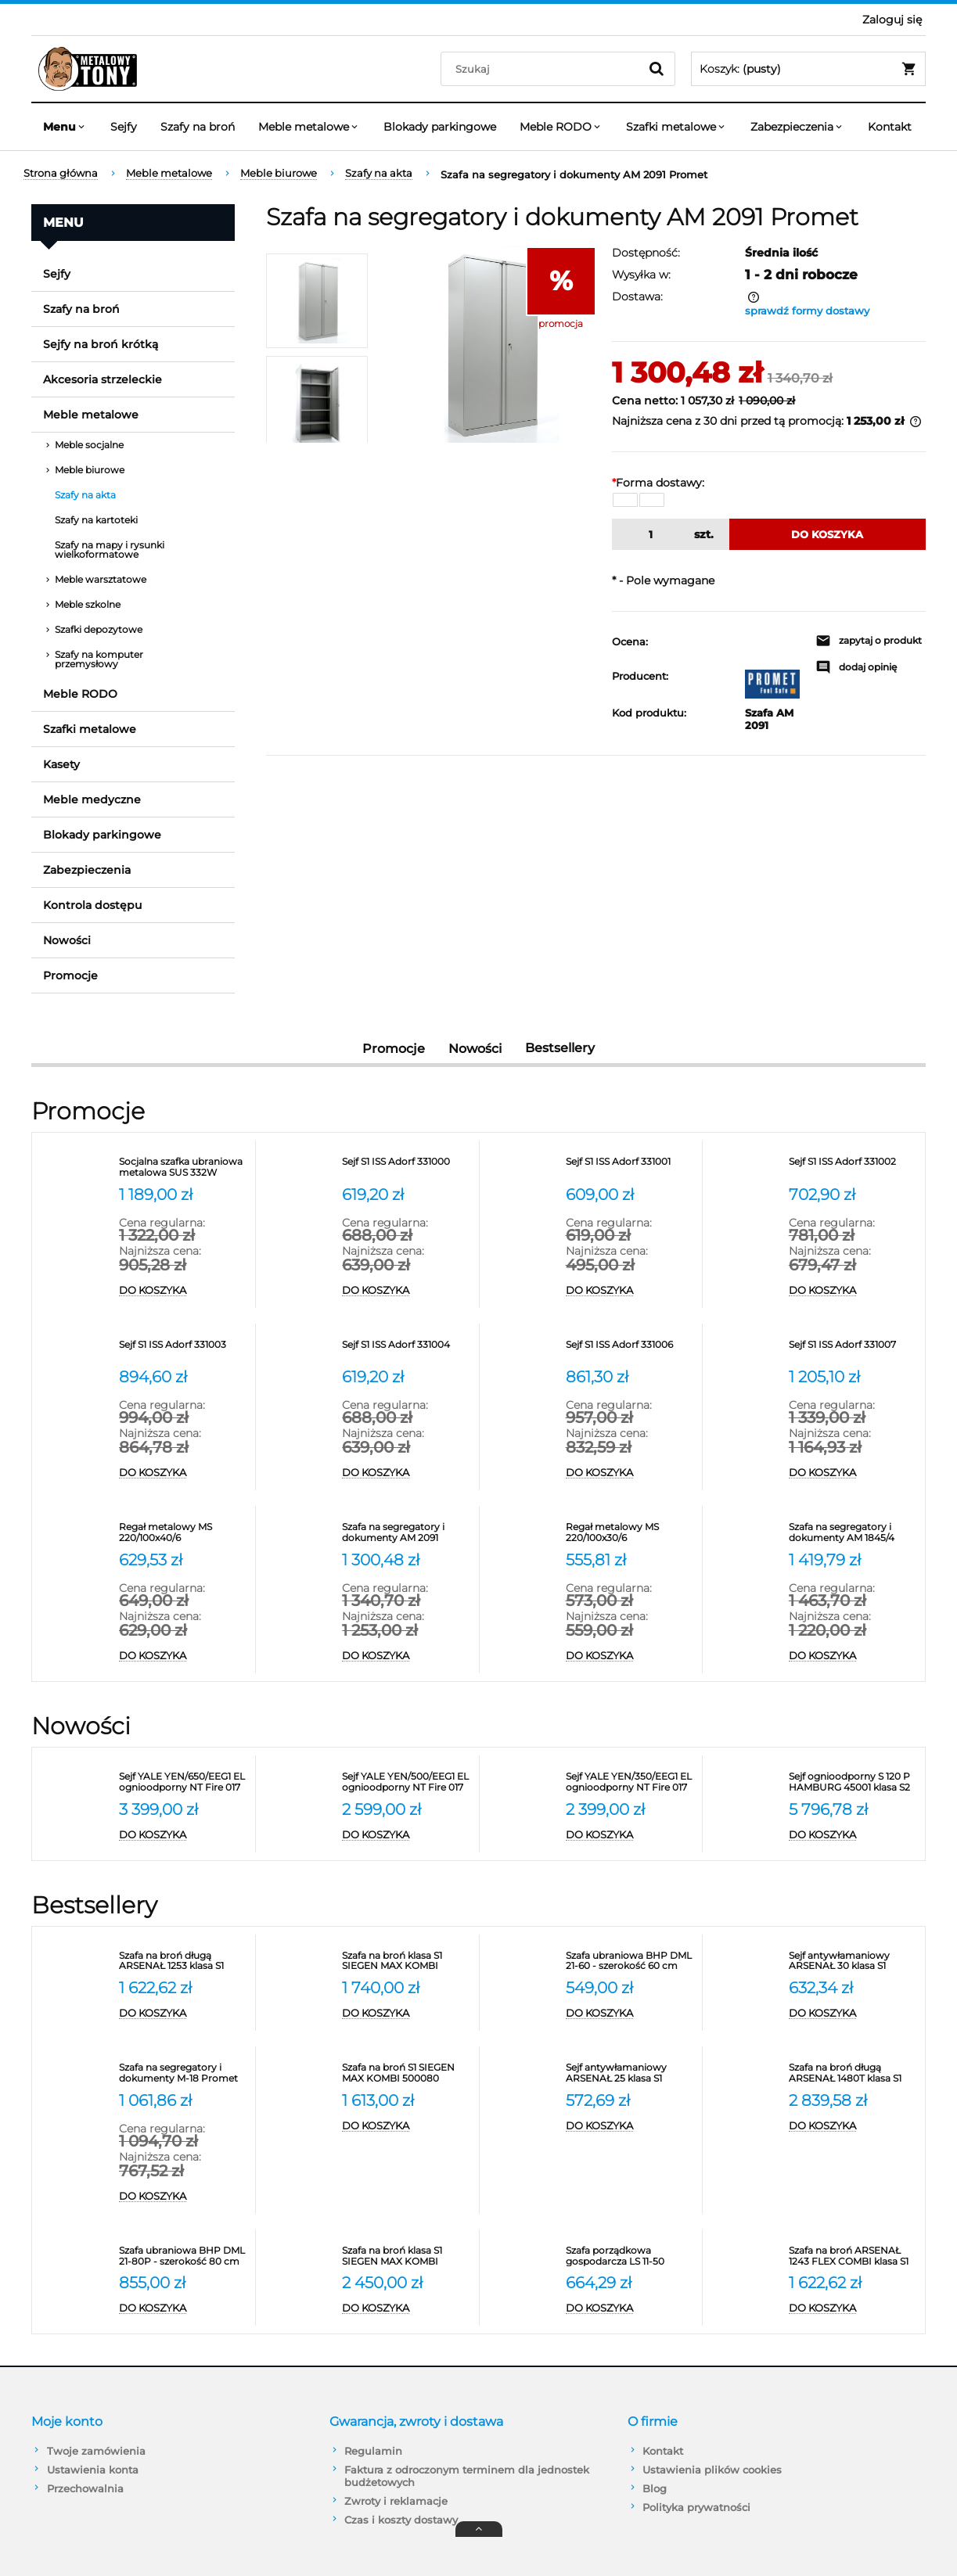 Image resolution: width=957 pixels, height=2576 pixels. What do you see at coordinates (183, 1656) in the screenshot?
I see `[Do koszyka Regał metalowy MS 220/100x40/6]` at bounding box center [183, 1656].